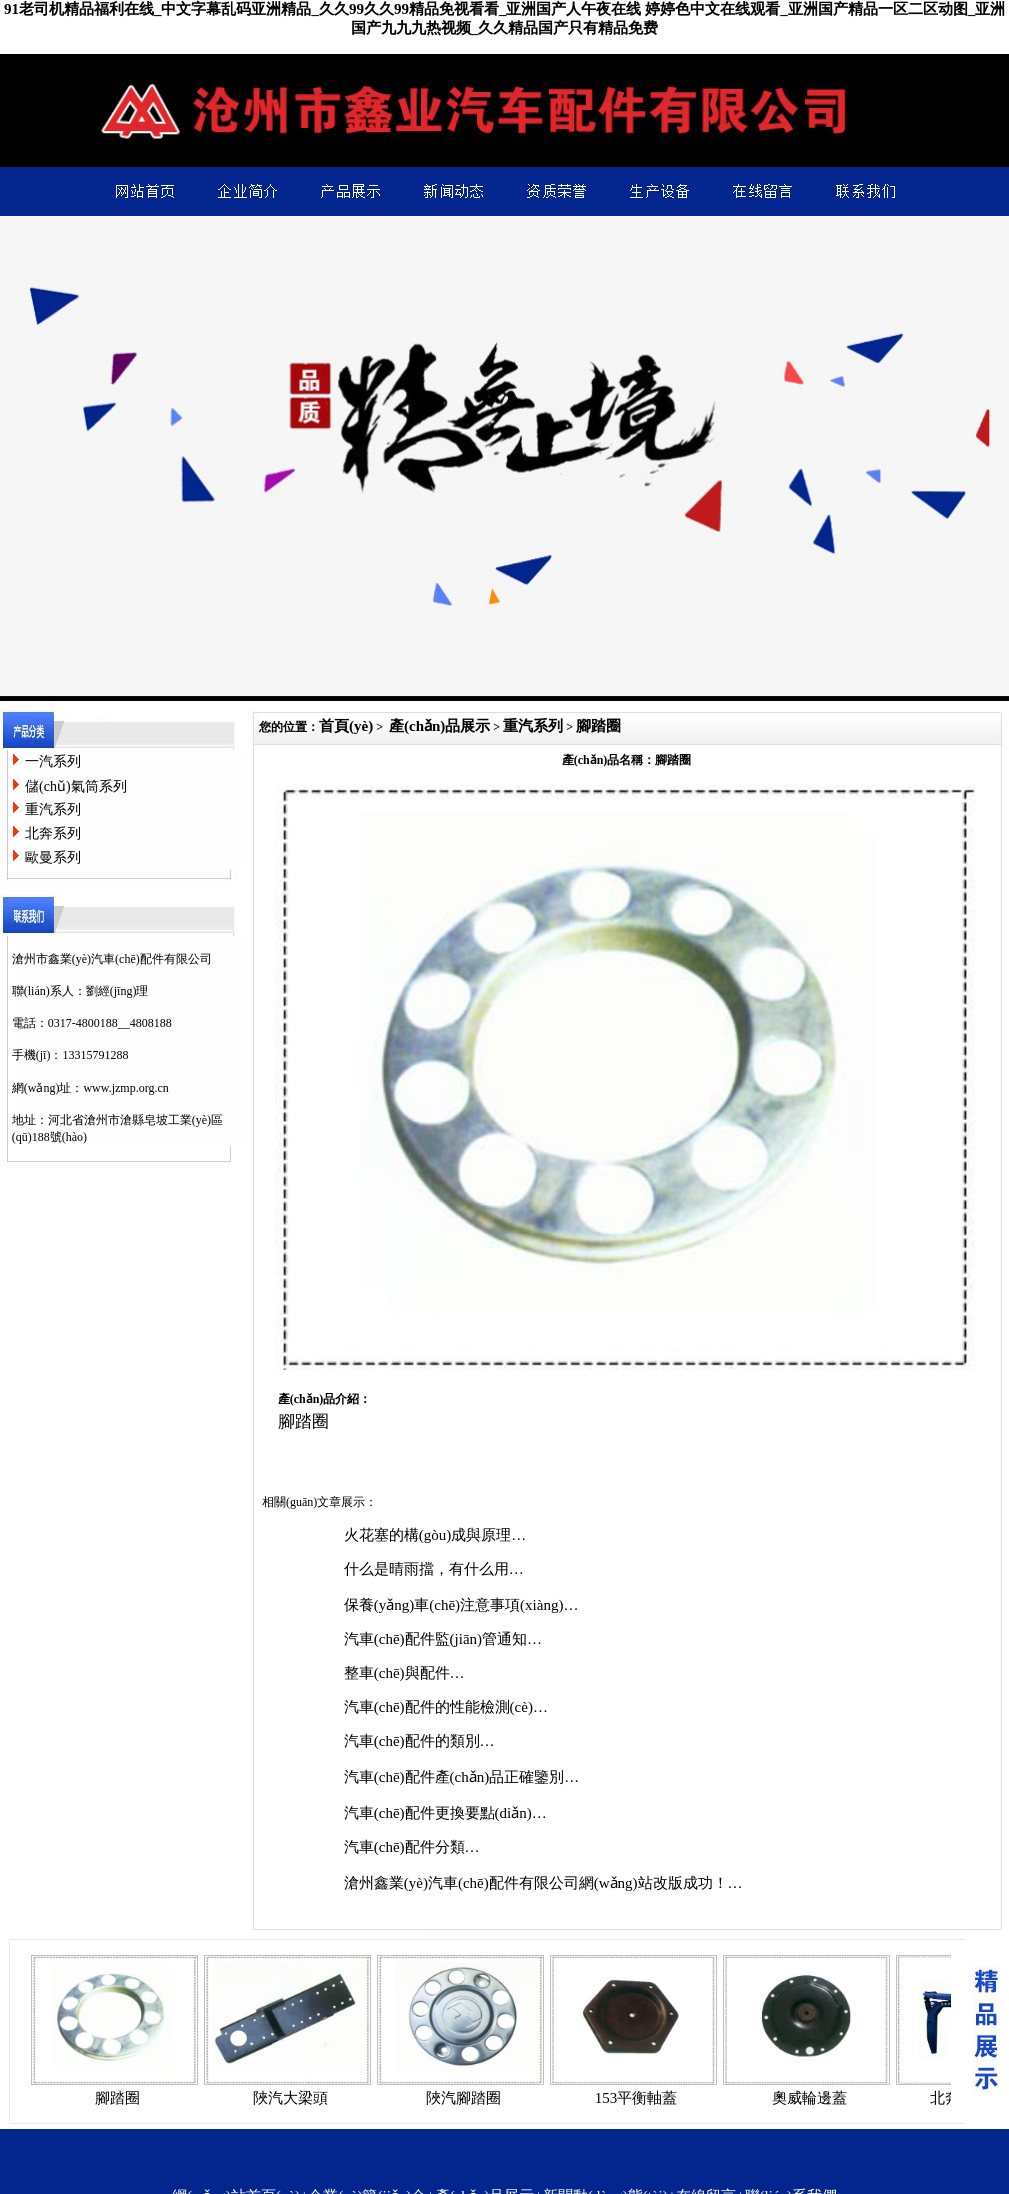 The height and width of the screenshot is (2194, 1009). I want to click on 整車(chē)與配件…, so click(404, 1673).